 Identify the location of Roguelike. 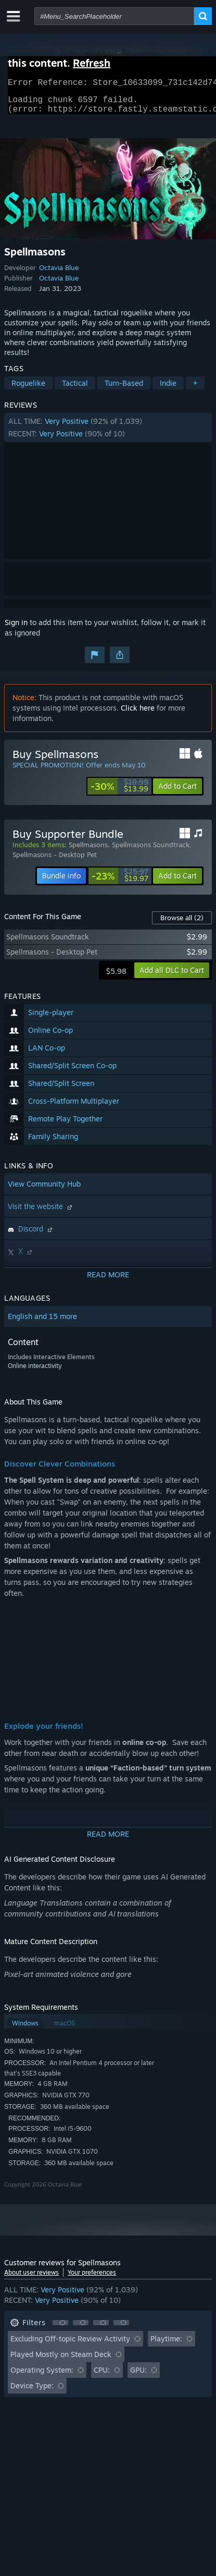
(28, 389).